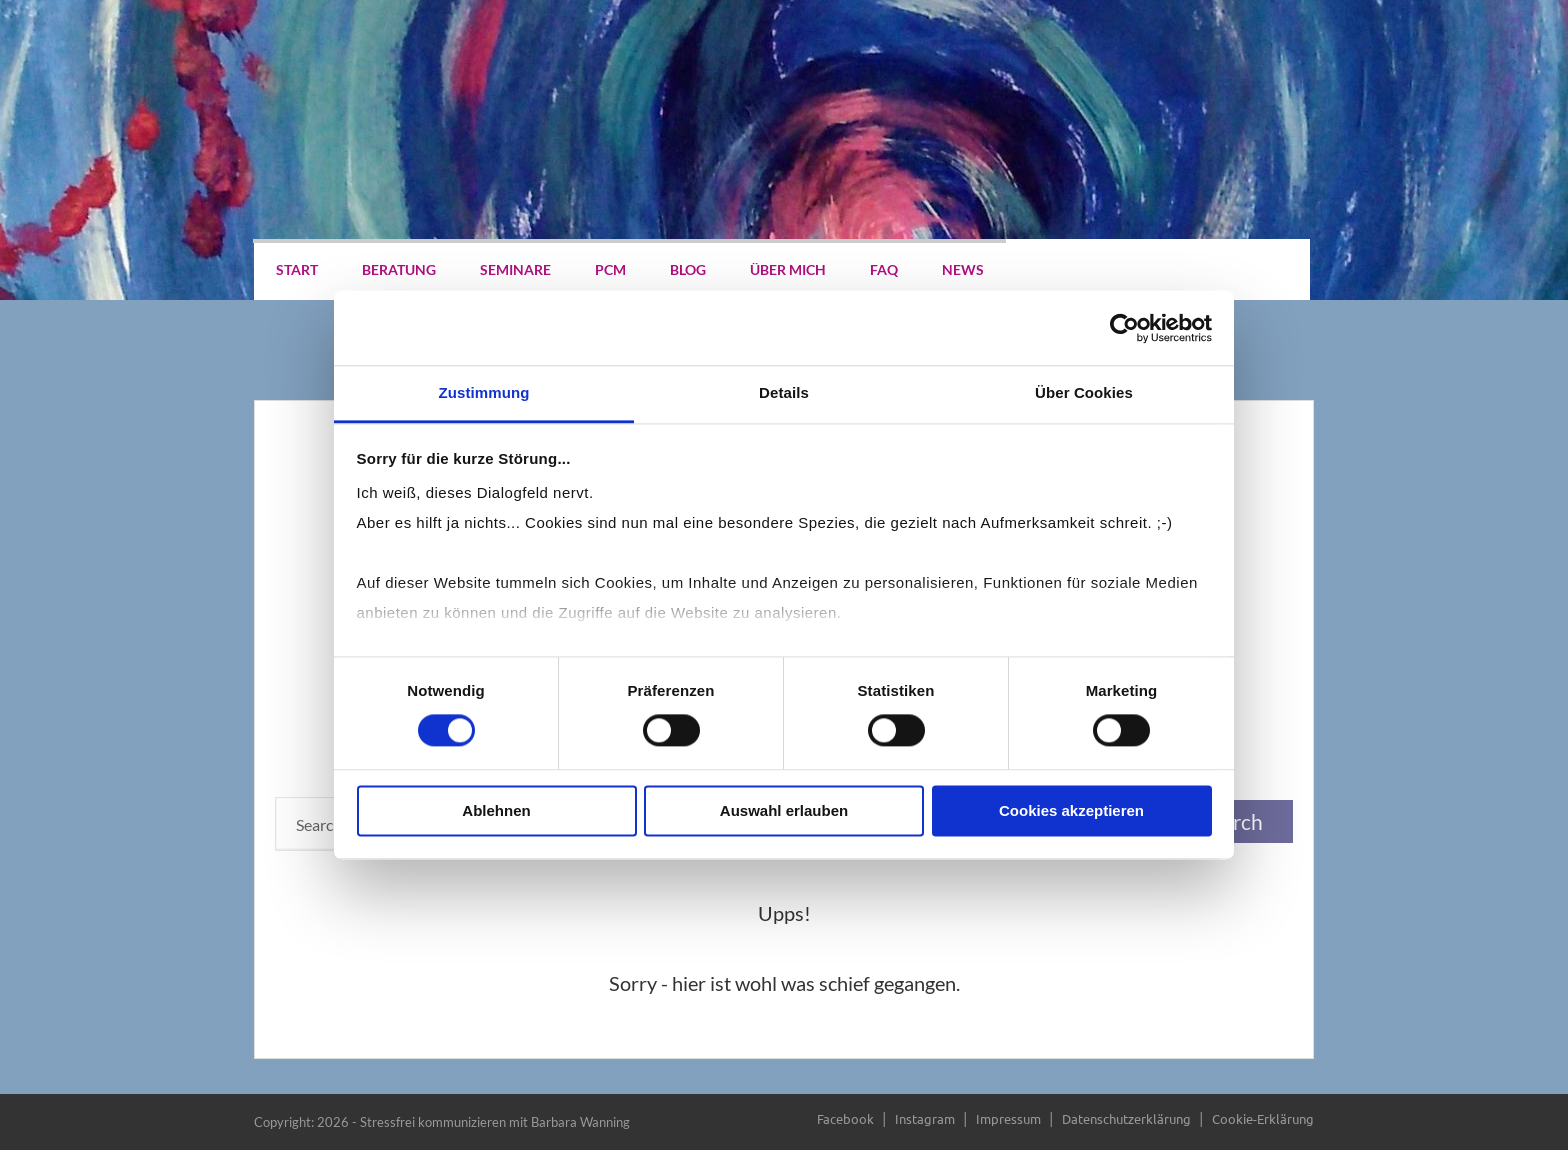 The width and height of the screenshot is (1568, 1150). I want to click on Details [tab], so click(784, 392).